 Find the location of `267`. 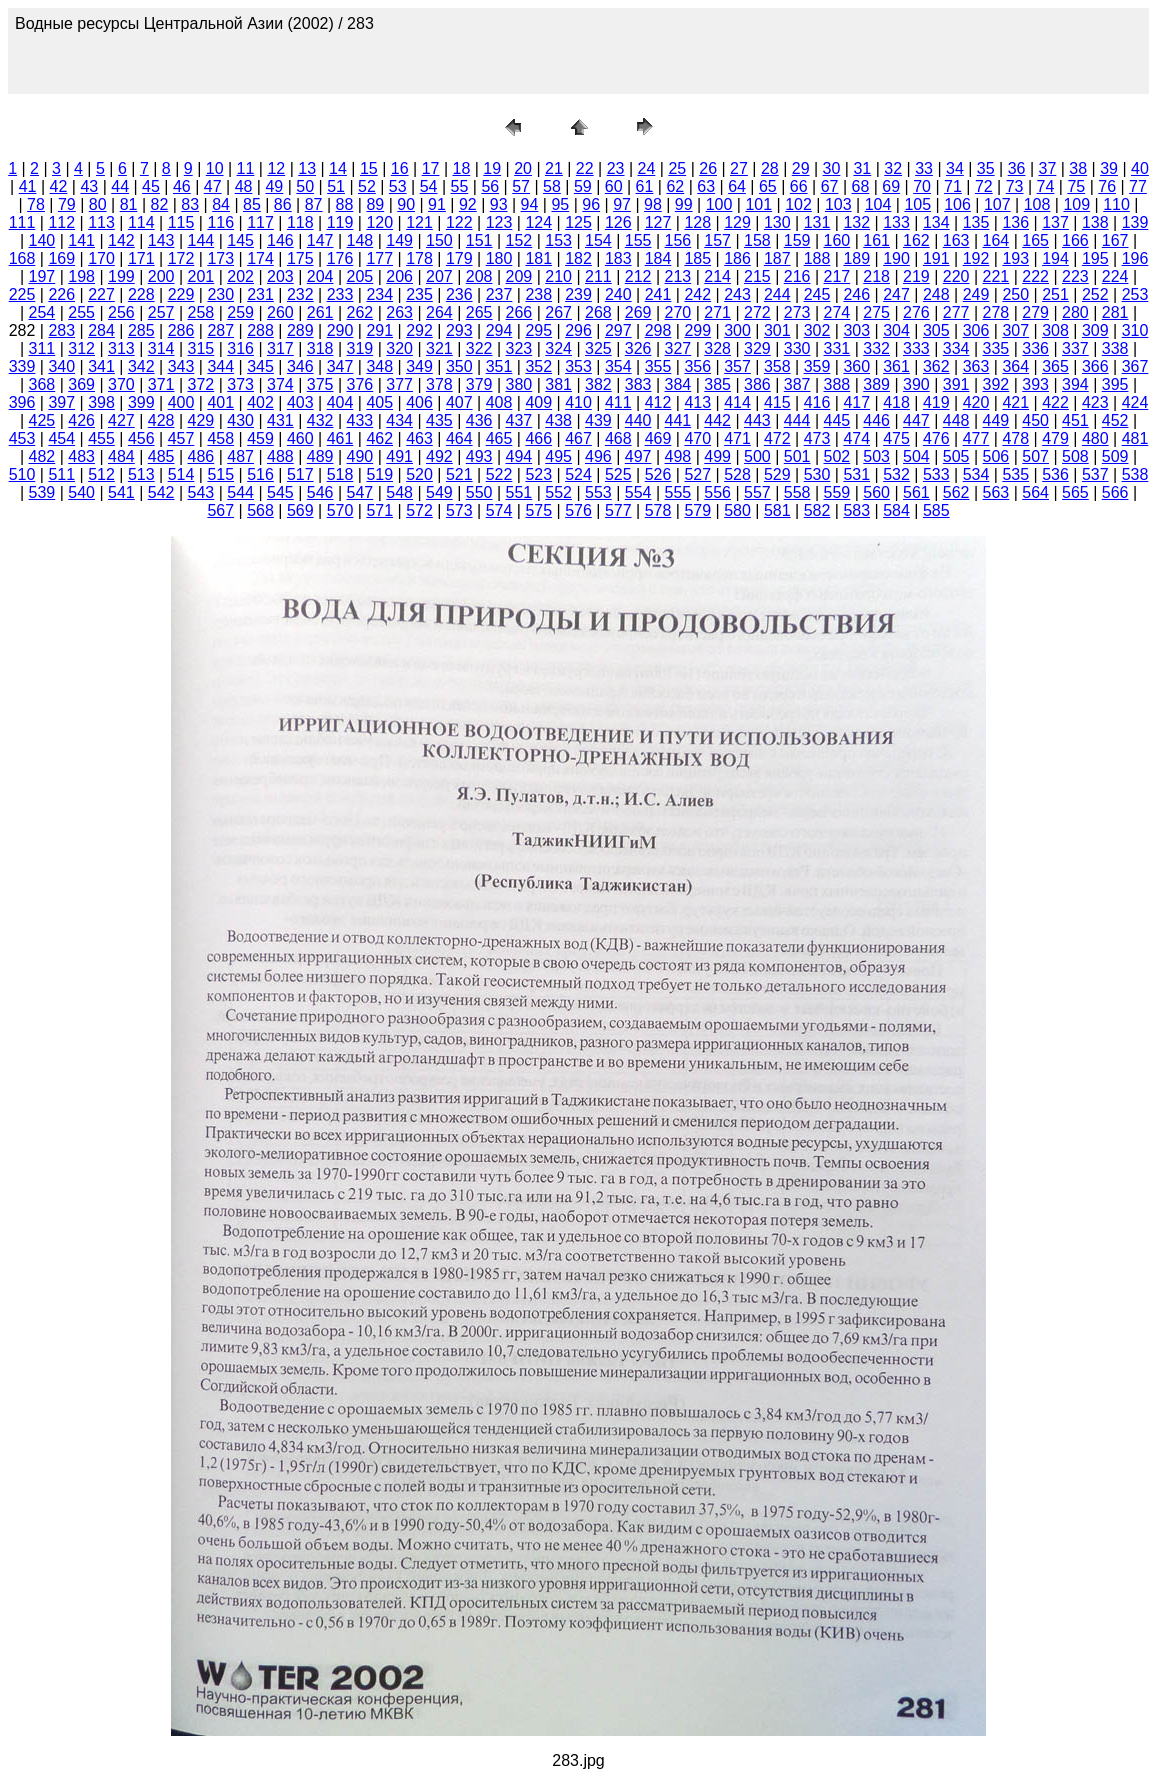

267 is located at coordinates (558, 312).